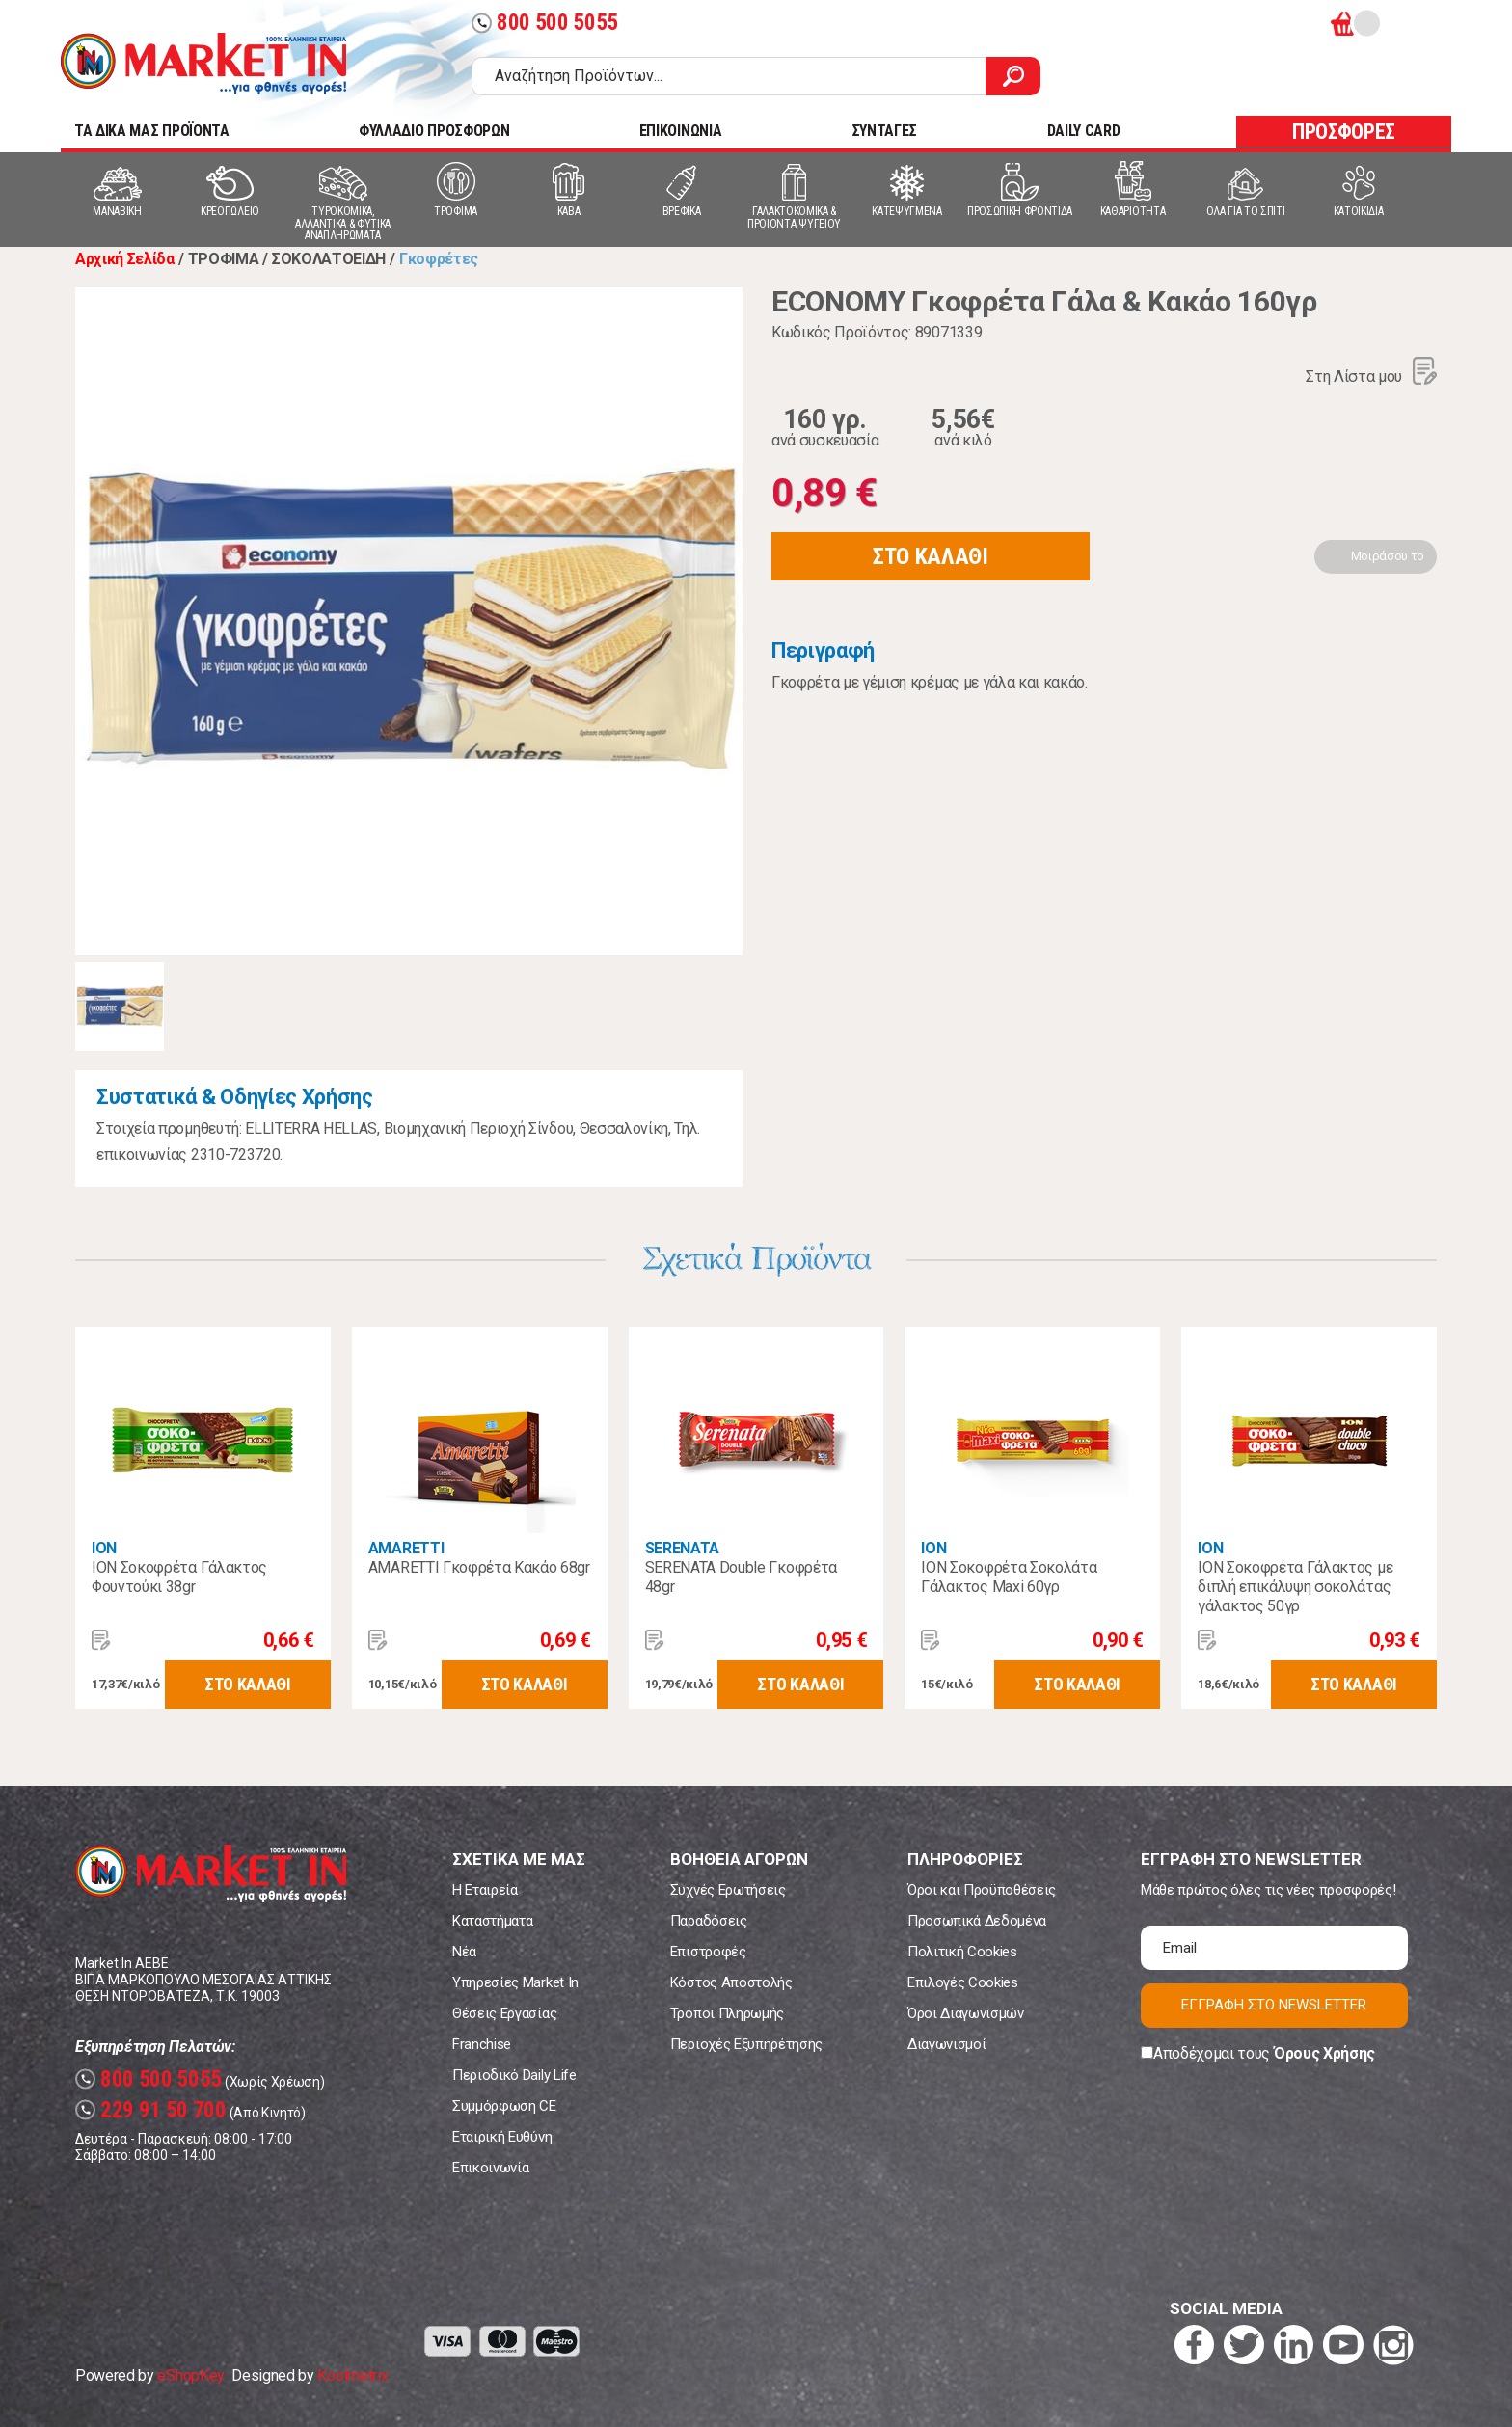 The image size is (1512, 2427). I want to click on ΙΟΝ Σοκοφρέτα Γάλακτος με διπλή επικάλυψη σοκολάτας γάλακτος 50γρ, so click(1295, 1586).